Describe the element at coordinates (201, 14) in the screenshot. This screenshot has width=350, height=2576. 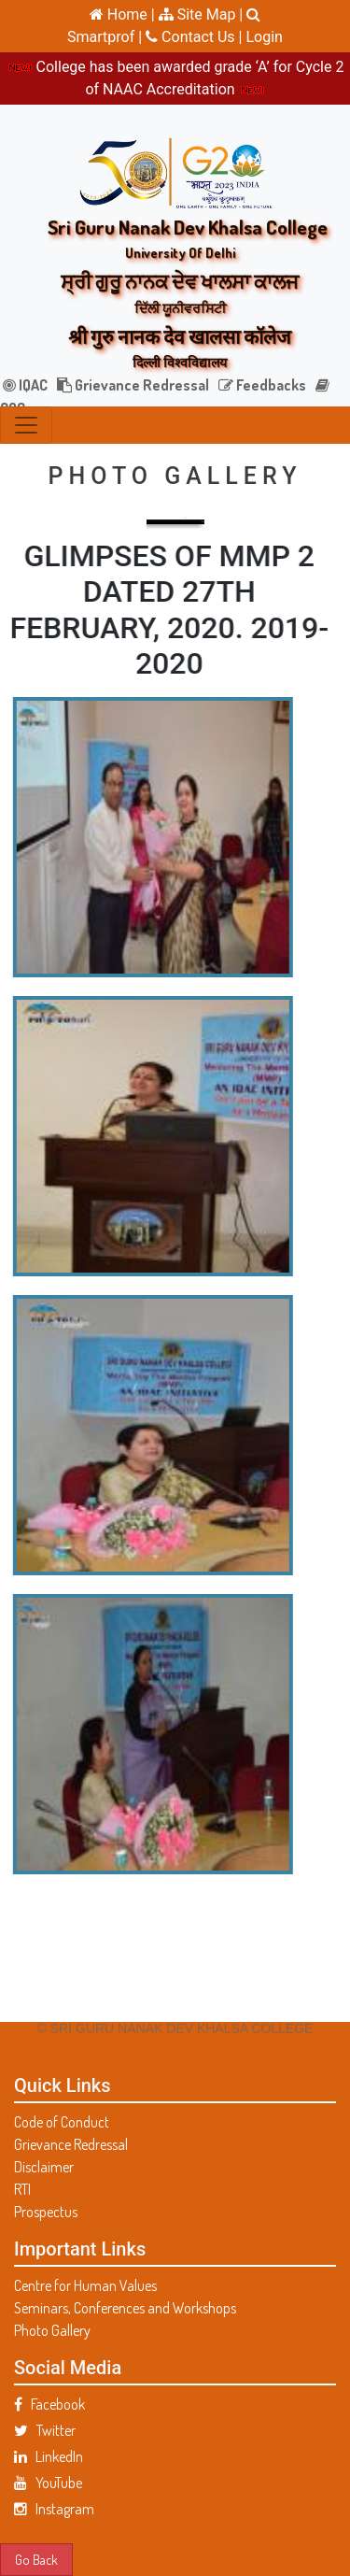
I see `Site Map |` at that location.